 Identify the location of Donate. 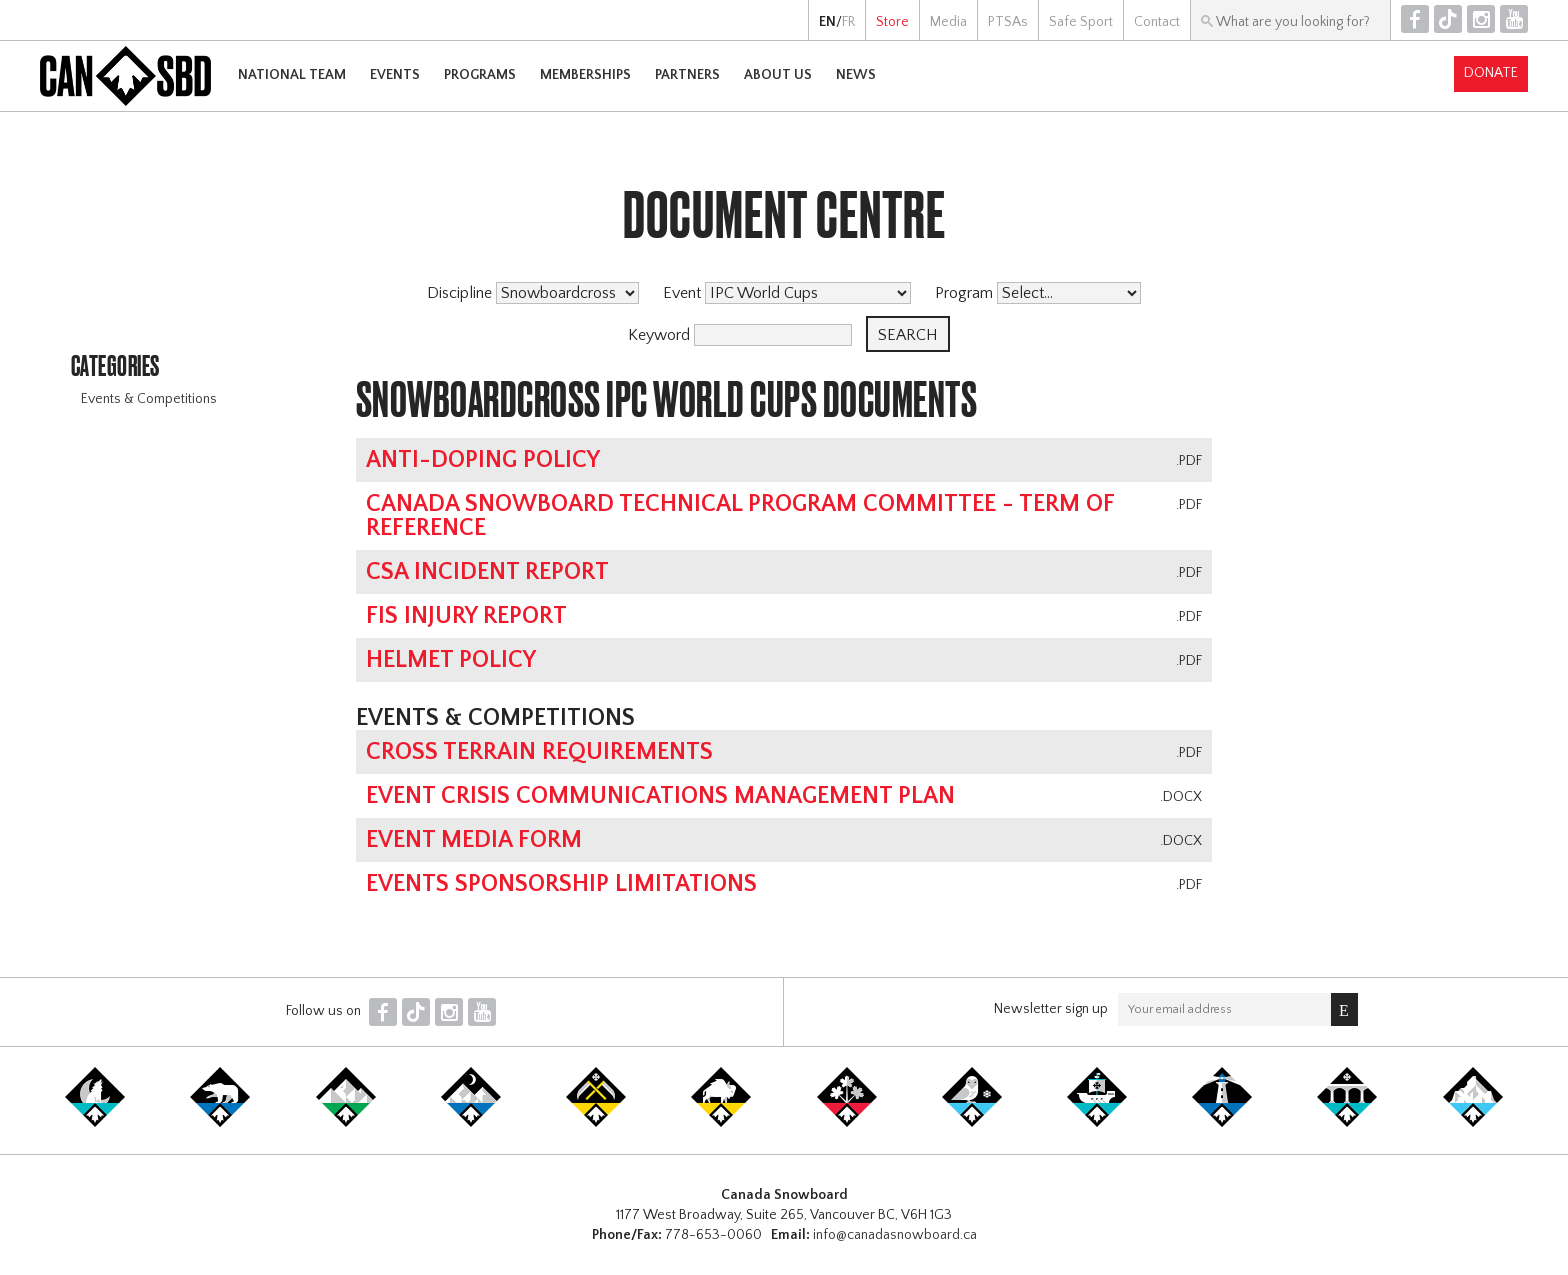
(1491, 73).